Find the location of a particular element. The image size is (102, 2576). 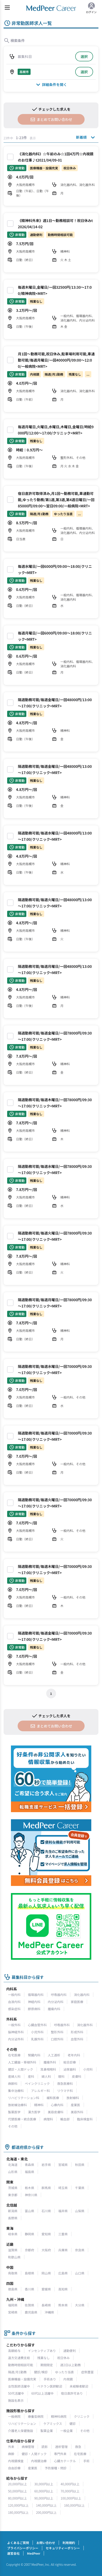

女性医師活躍中 is located at coordinates (19, 2386).